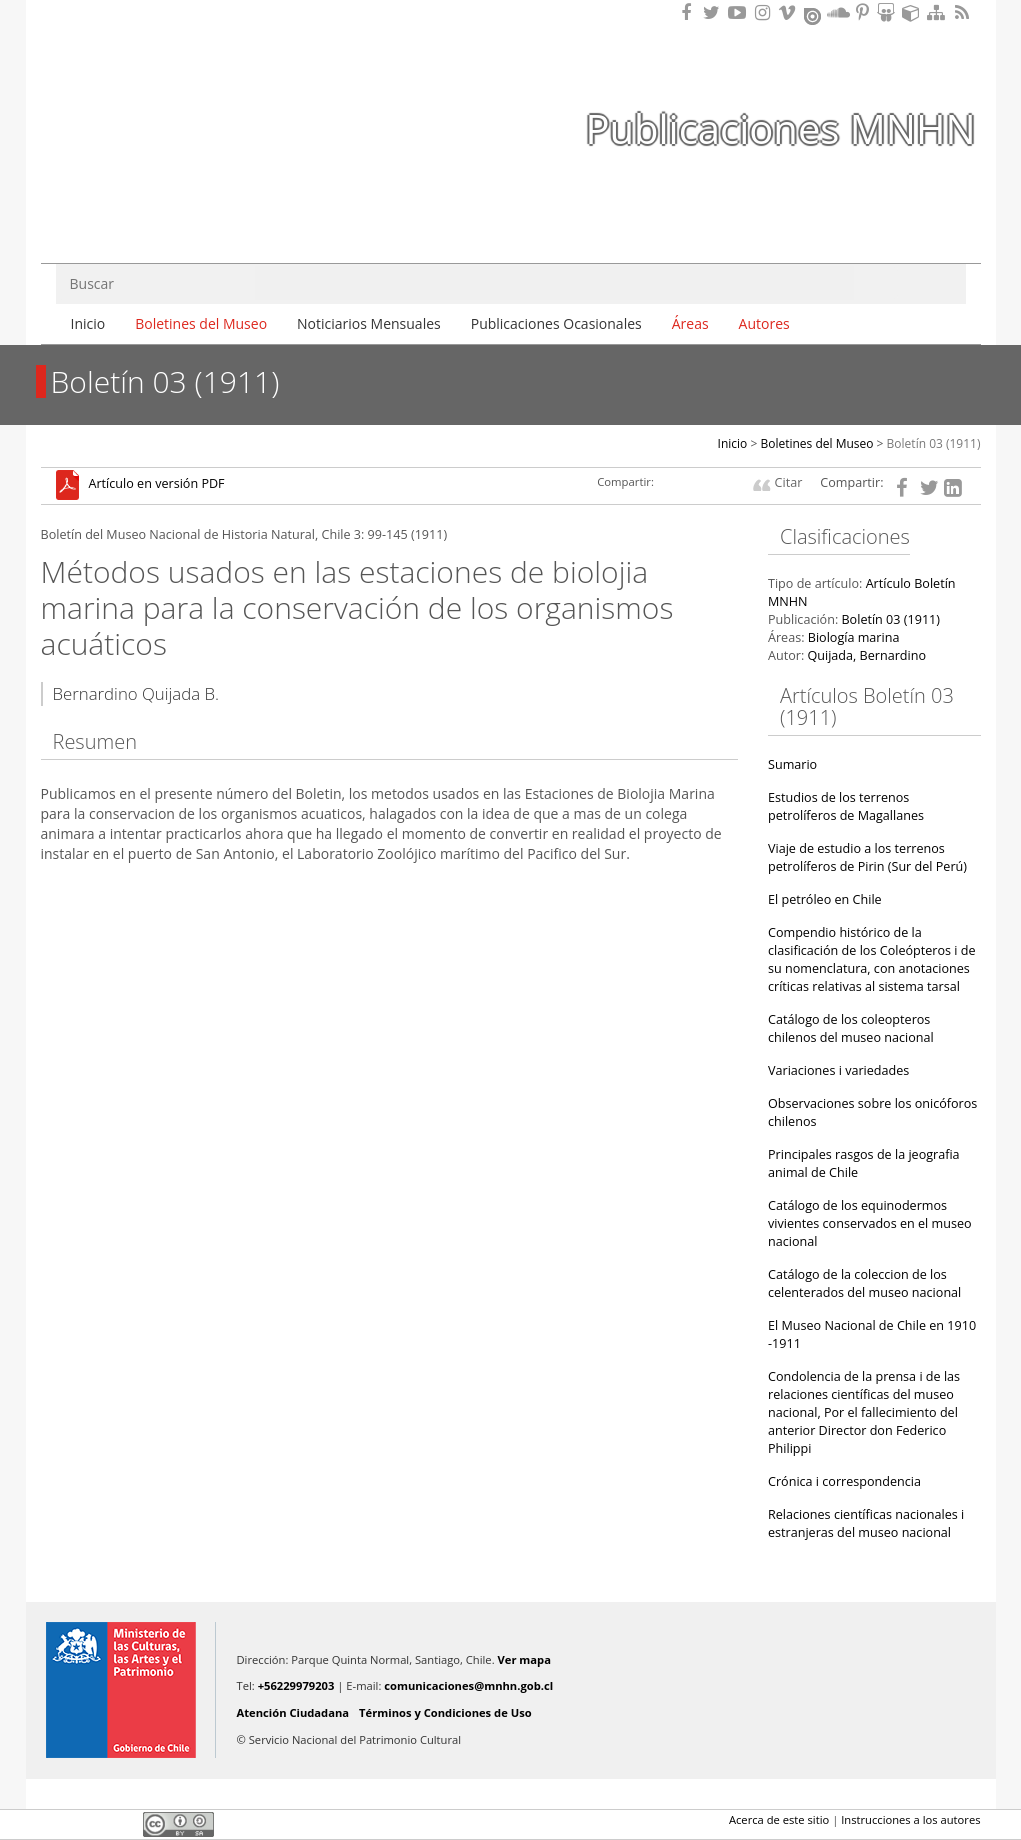  What do you see at coordinates (851, 1028) in the screenshot?
I see `Catálogo de los coleopteros chilenos del museo nacional` at bounding box center [851, 1028].